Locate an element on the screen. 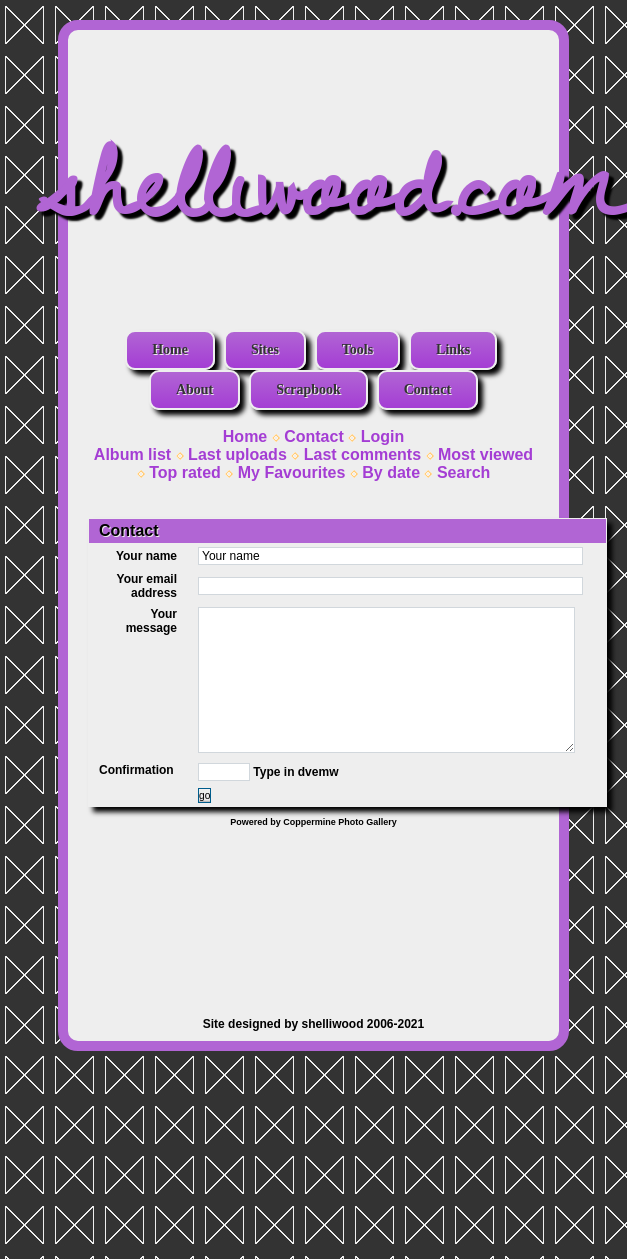  By date is located at coordinates (391, 472).